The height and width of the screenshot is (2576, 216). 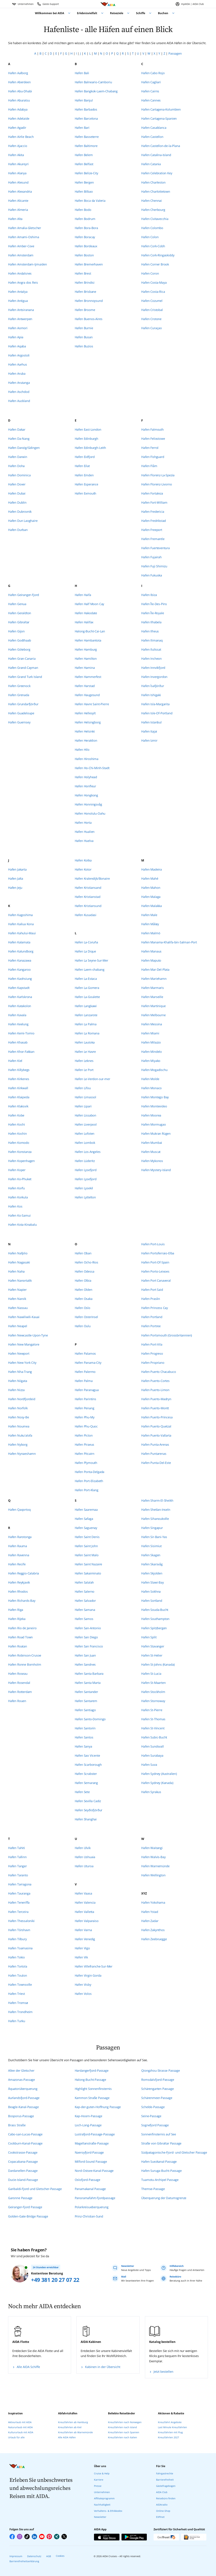 What do you see at coordinates (149, 731) in the screenshot?
I see `Hafen Itajai` at bounding box center [149, 731].